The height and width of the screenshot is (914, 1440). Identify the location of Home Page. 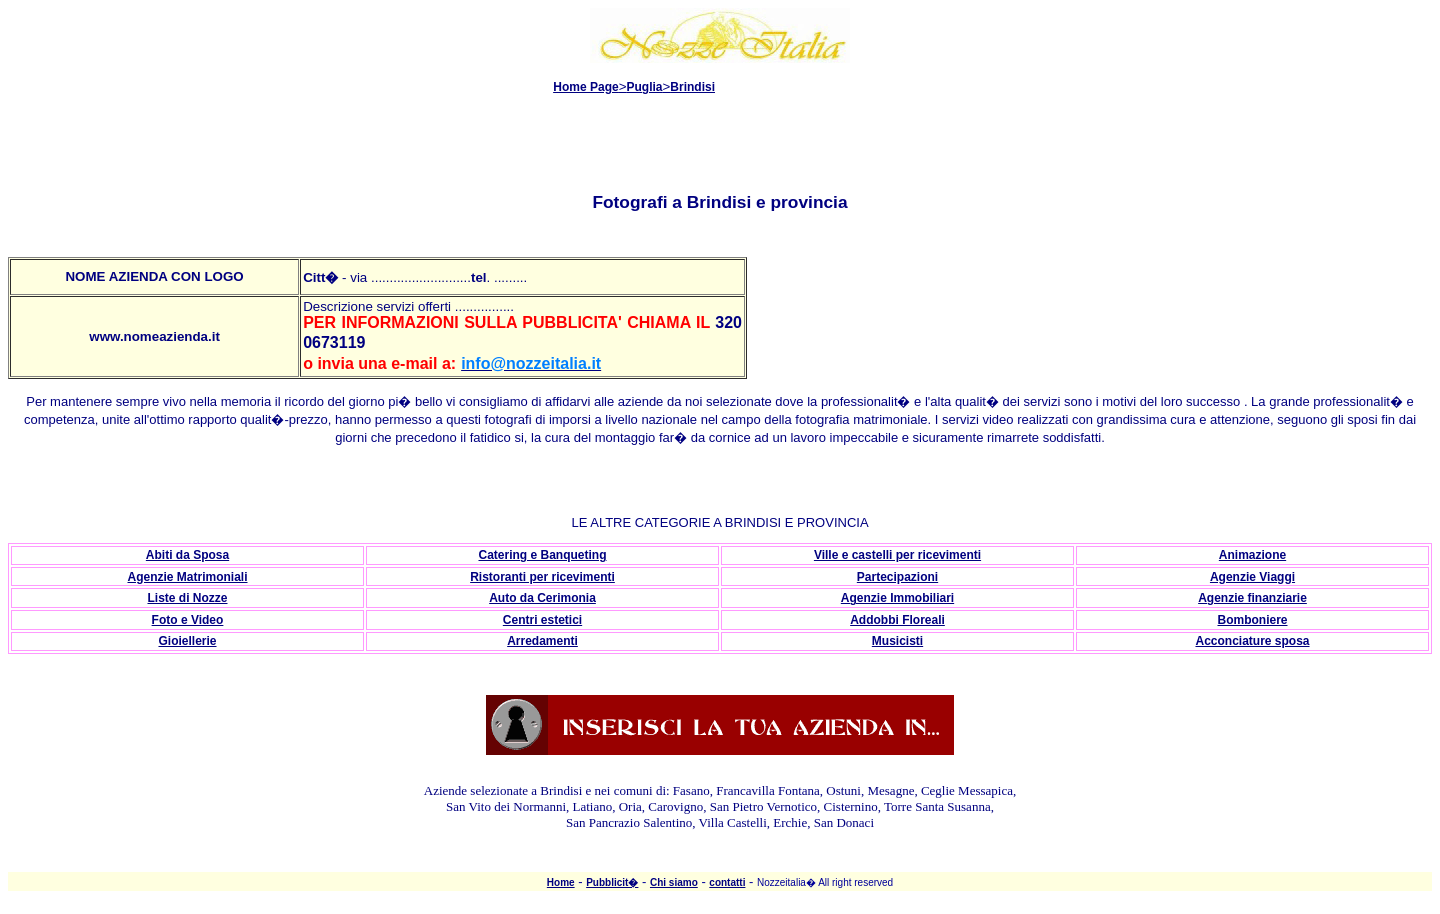
(585, 87).